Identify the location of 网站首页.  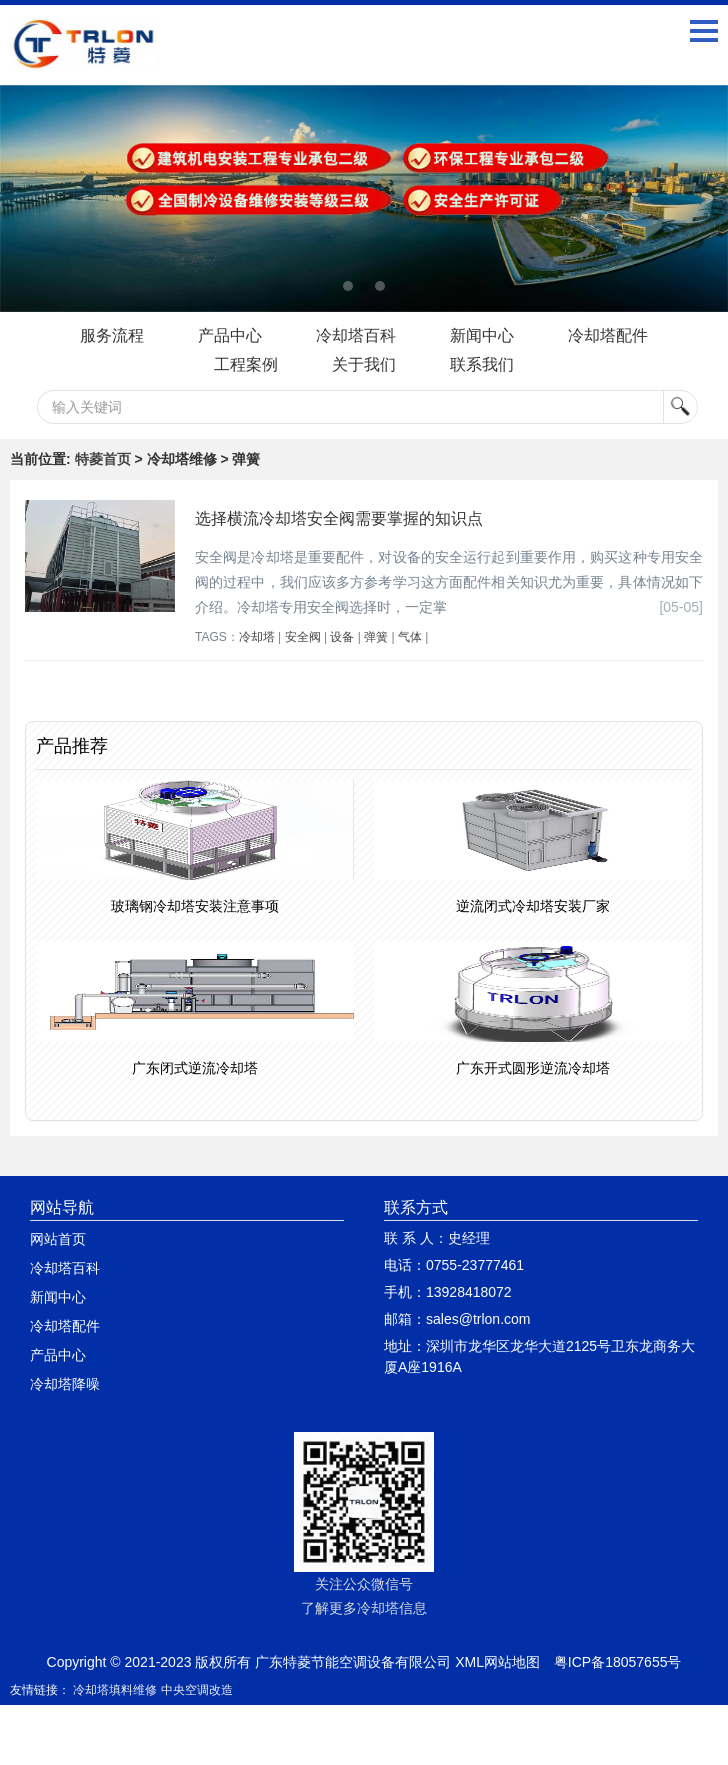
(58, 1239).